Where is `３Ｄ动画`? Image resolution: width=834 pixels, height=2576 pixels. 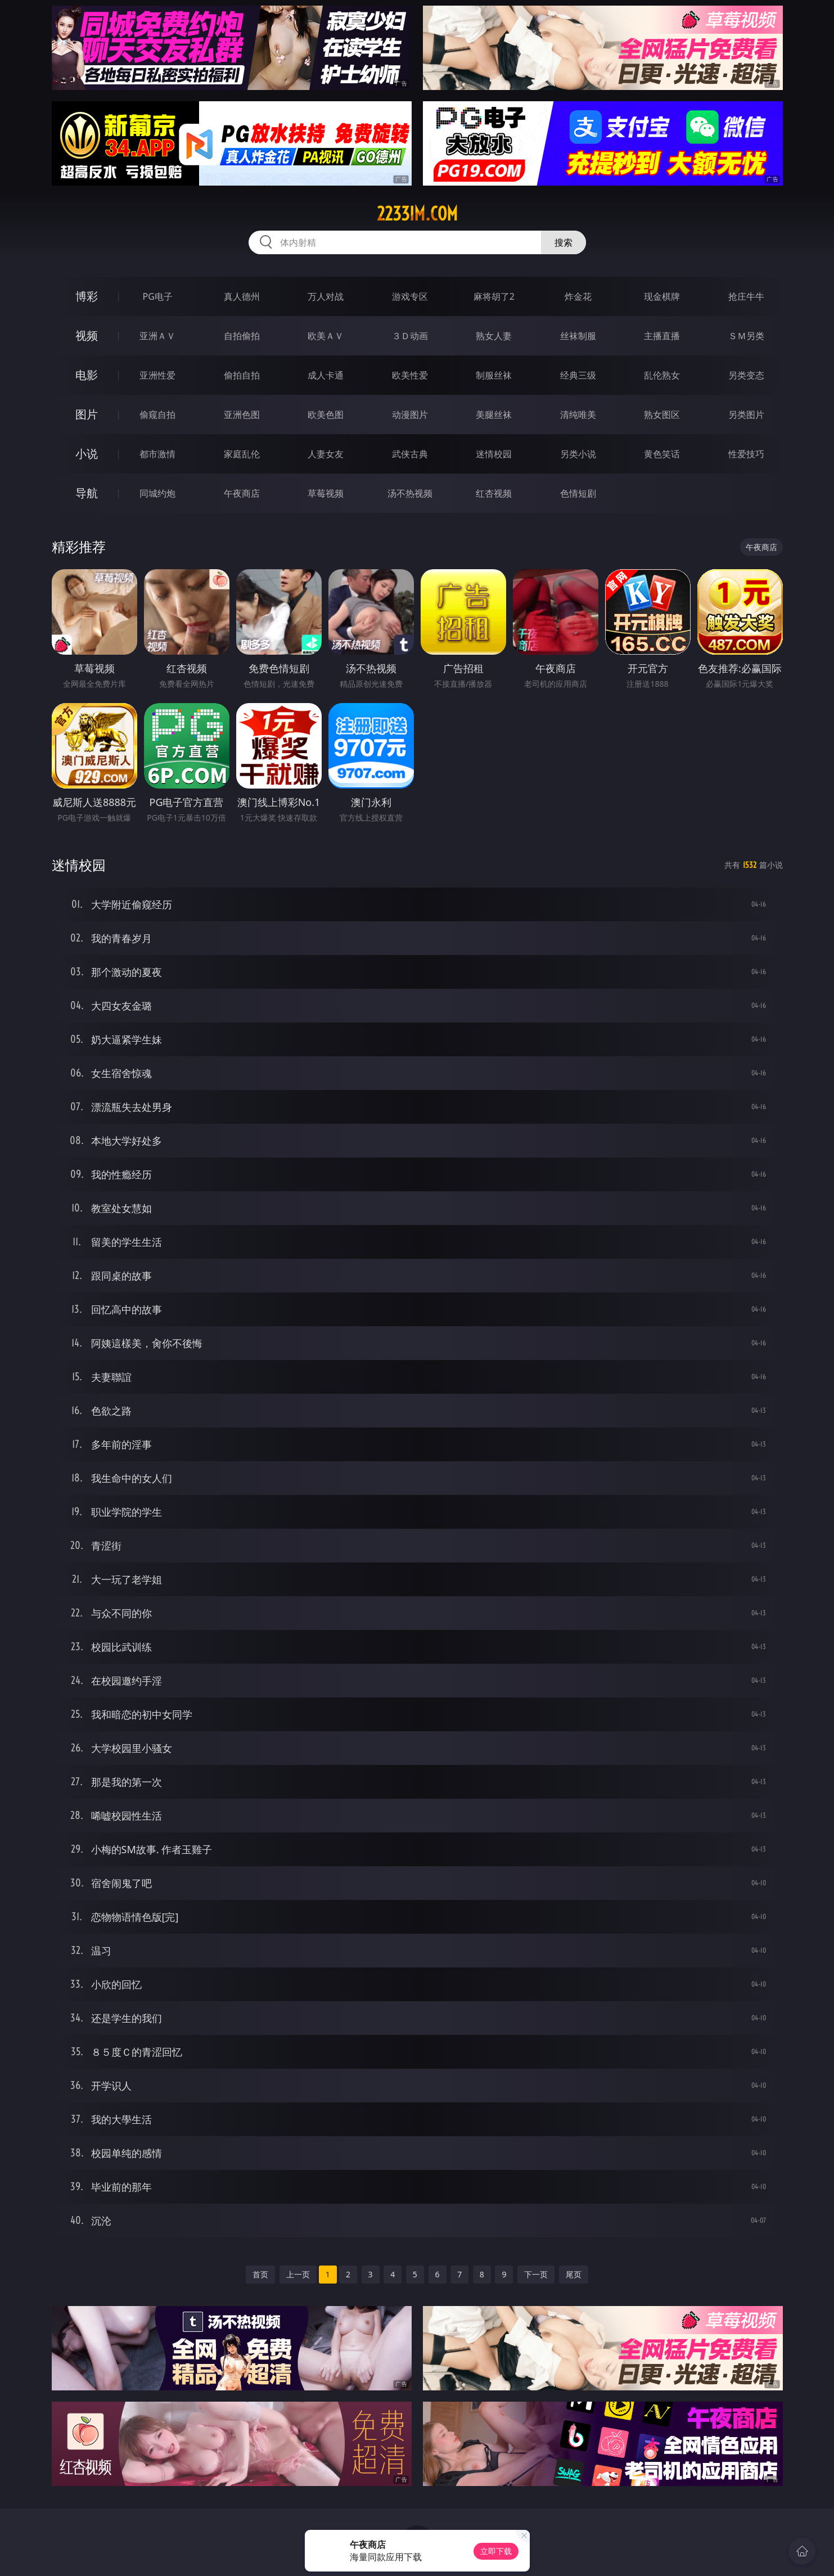 ３Ｄ动画 is located at coordinates (410, 336).